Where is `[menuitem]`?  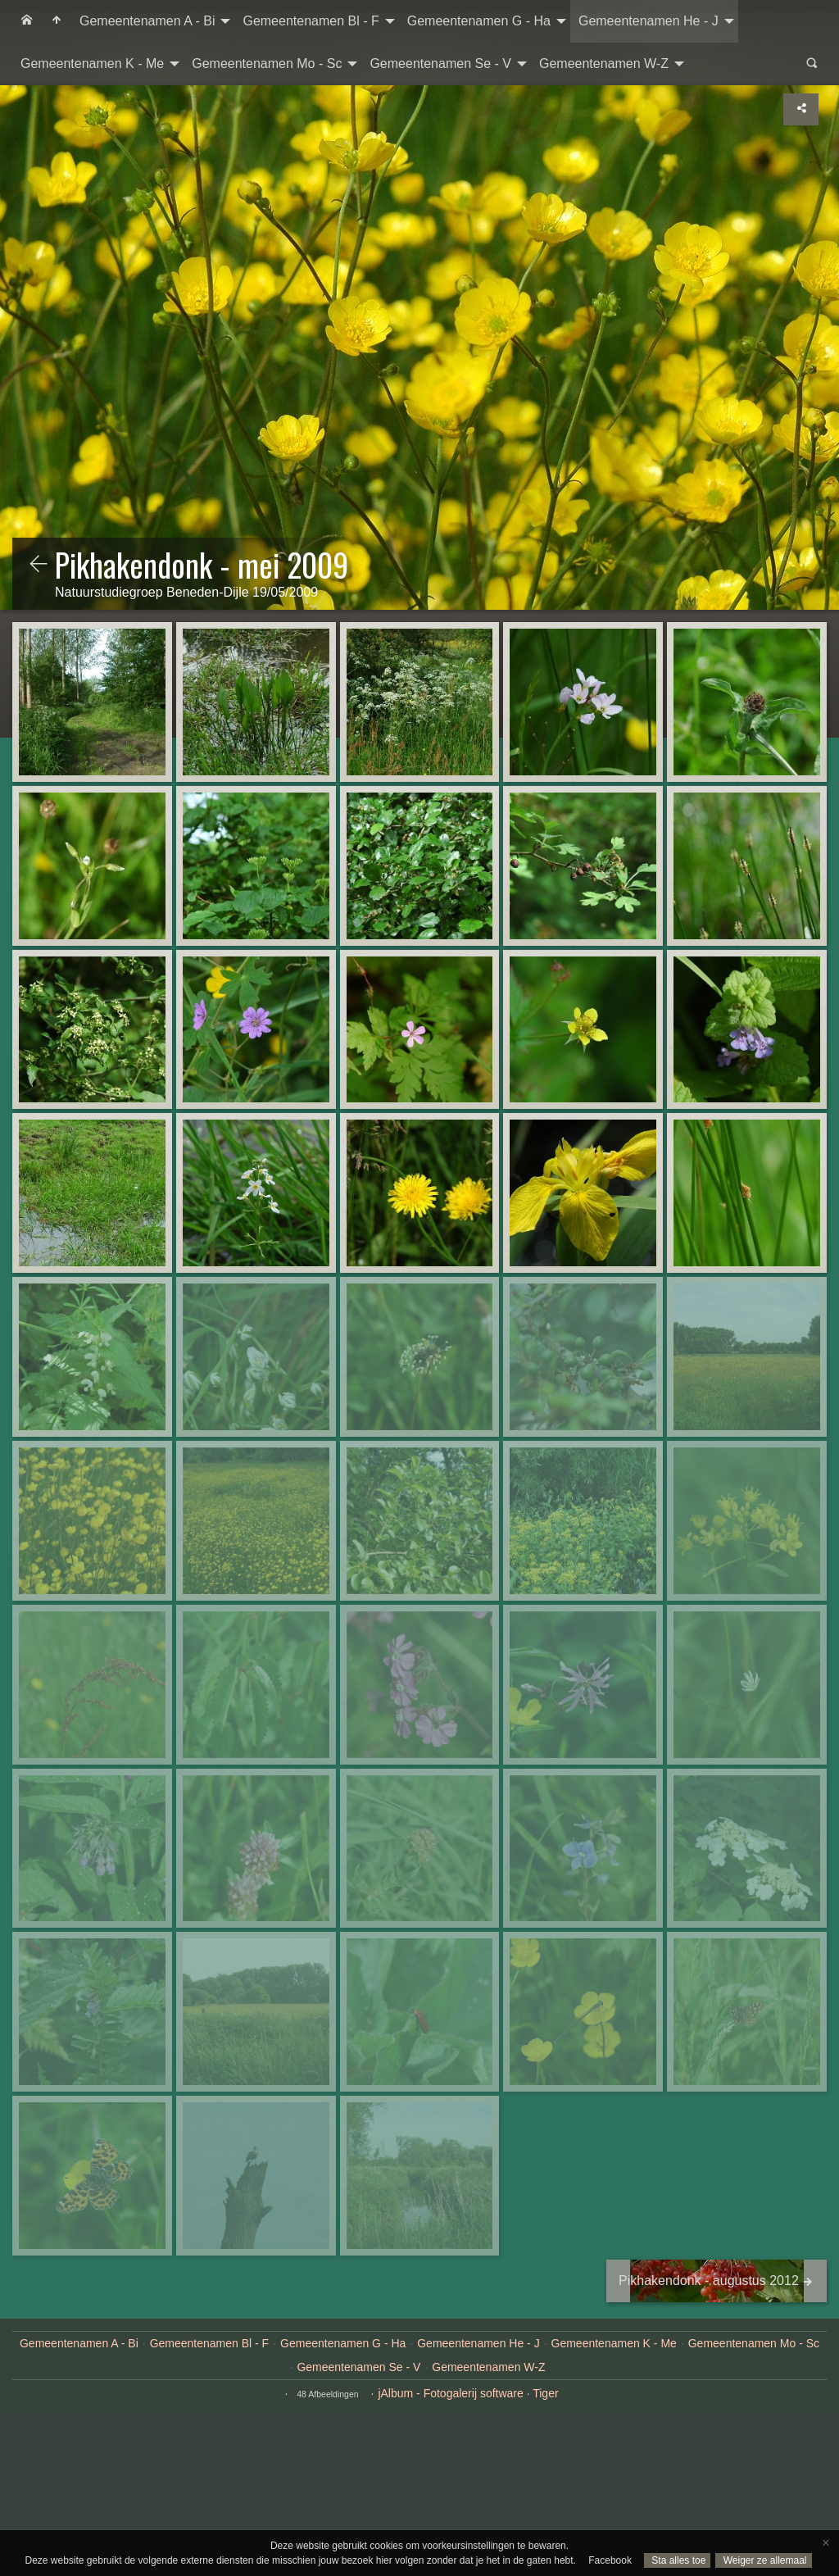 [menuitem] is located at coordinates (27, 21).